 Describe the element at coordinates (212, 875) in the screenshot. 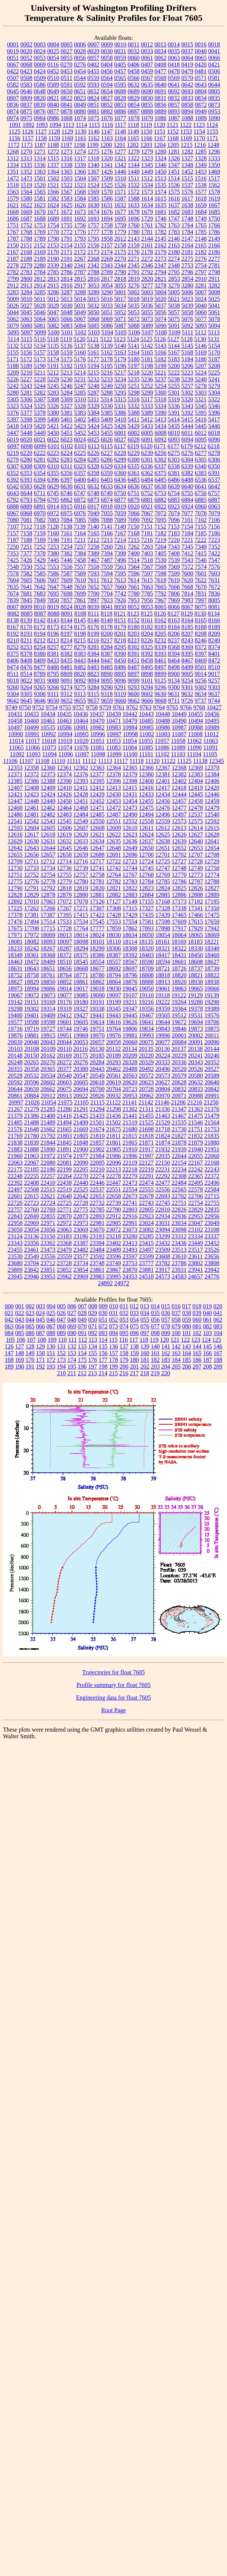

I see `12774` at that location.